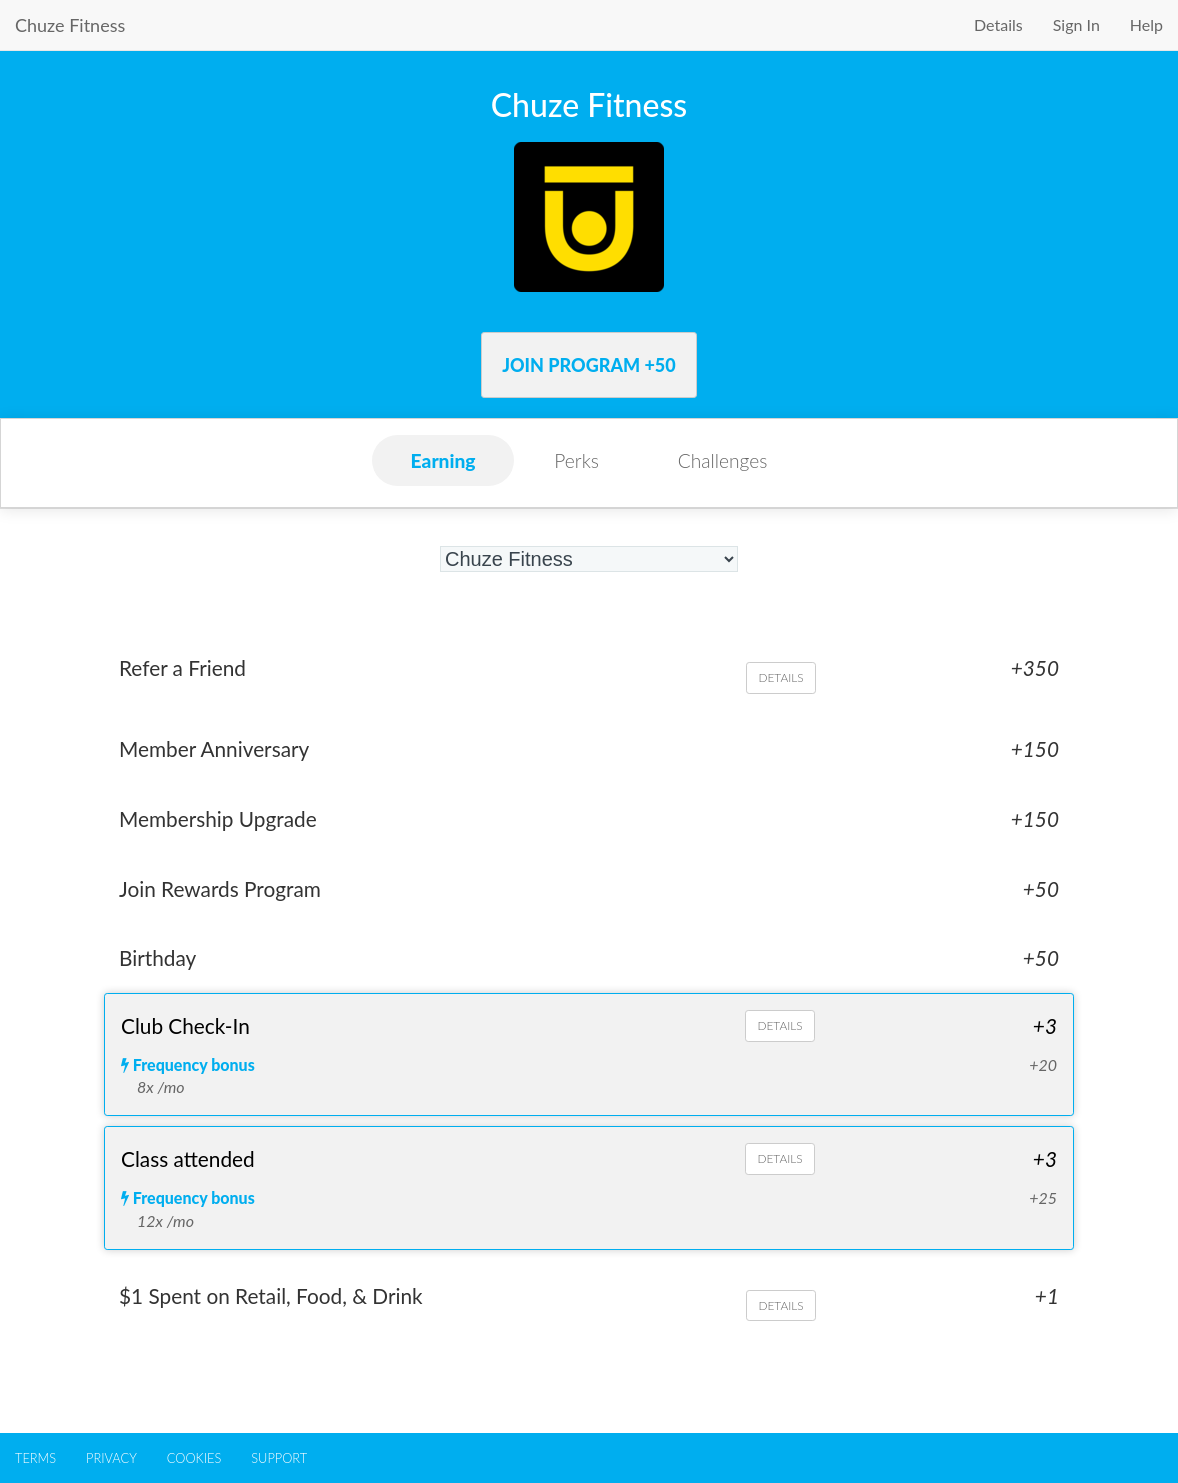  I want to click on DETAILS [Details about Refer a Friend], so click(781, 677).